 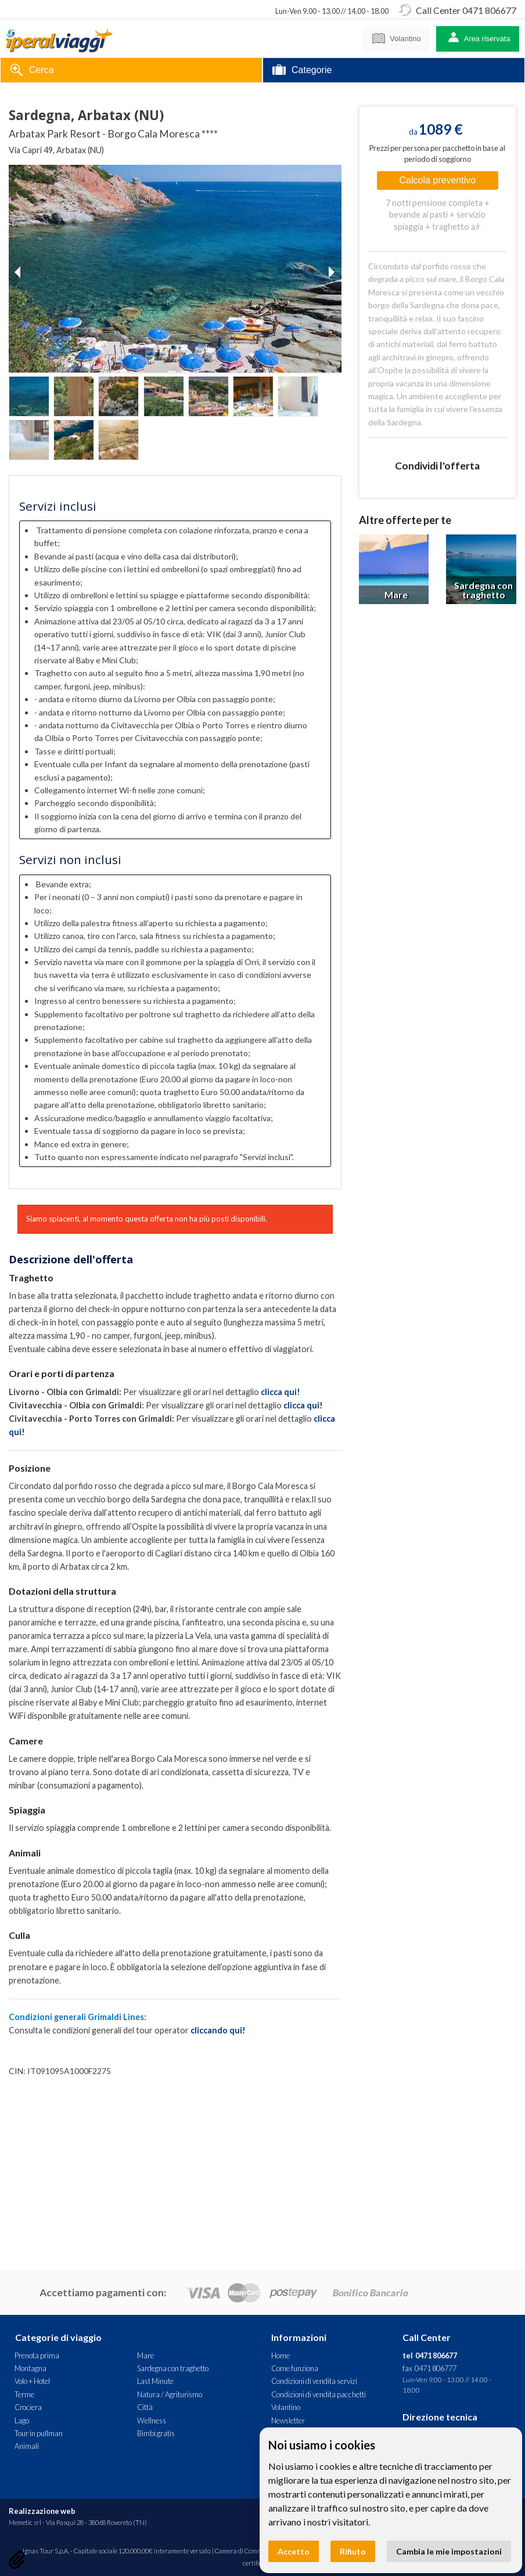 What do you see at coordinates (302, 71) in the screenshot?
I see `Categorie [tab]` at bounding box center [302, 71].